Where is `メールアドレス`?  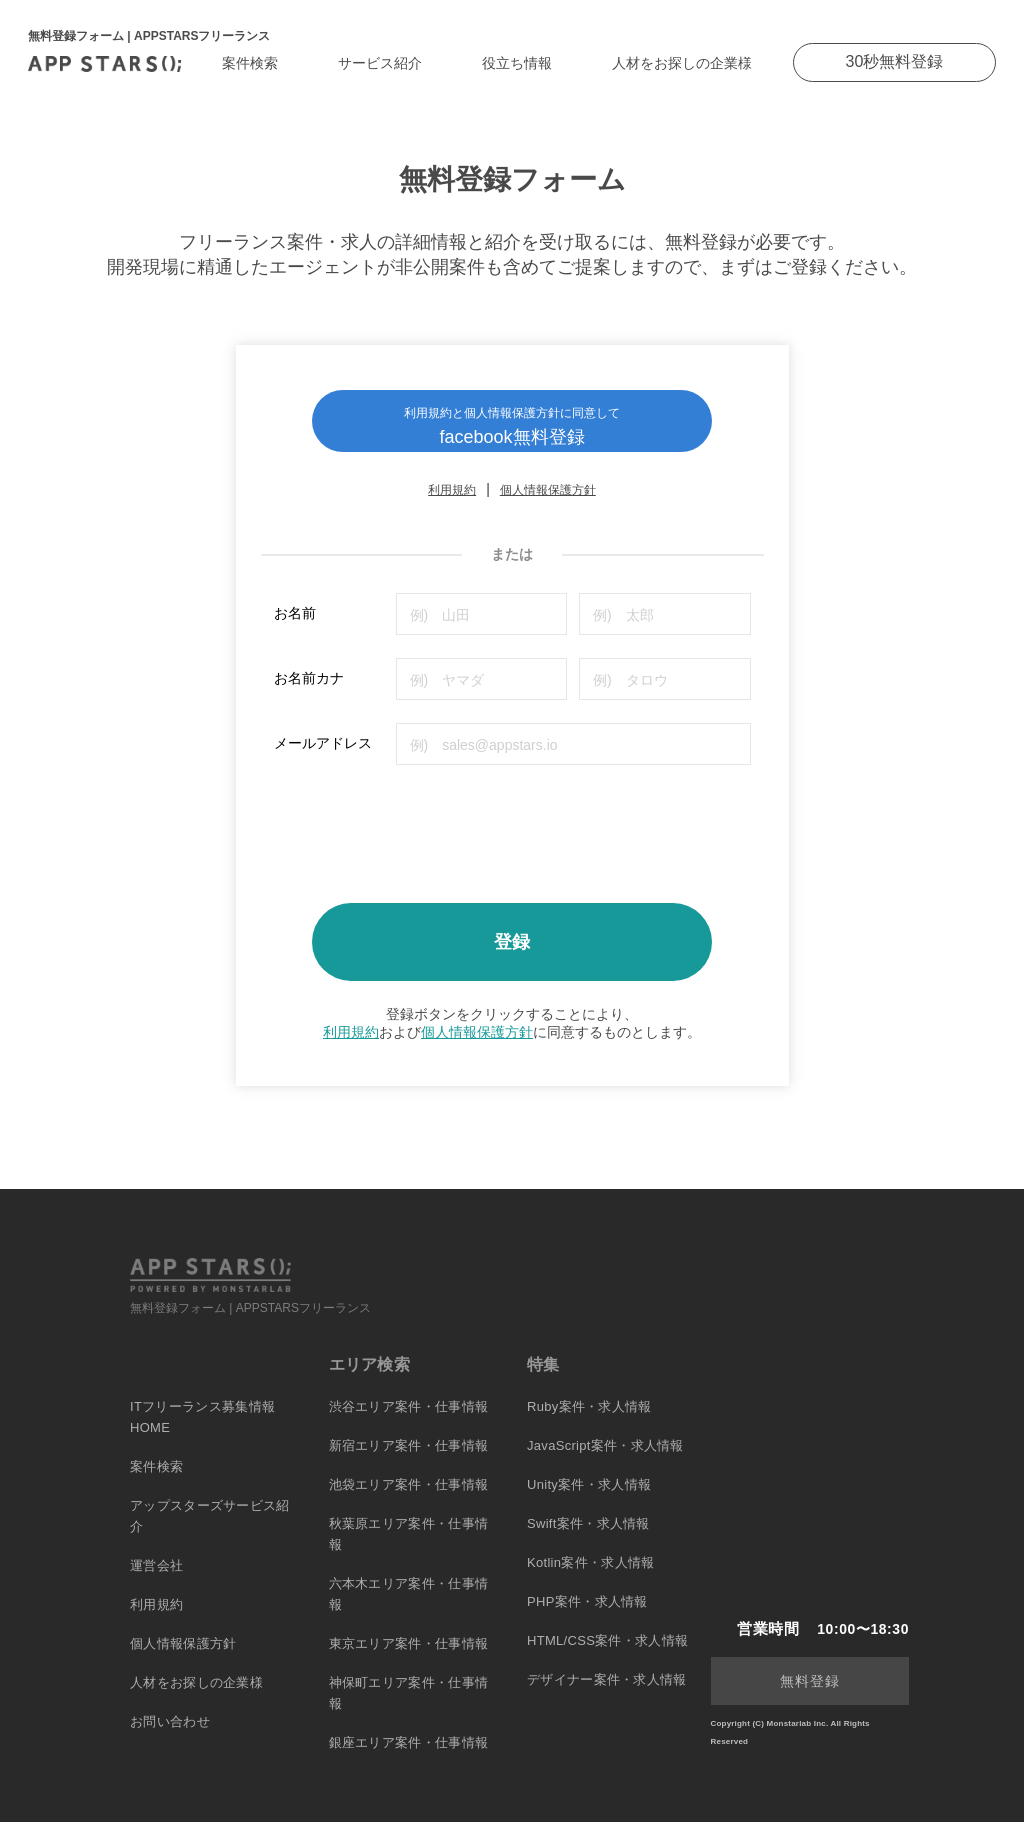
メールアドレス is located at coordinates (323, 759).